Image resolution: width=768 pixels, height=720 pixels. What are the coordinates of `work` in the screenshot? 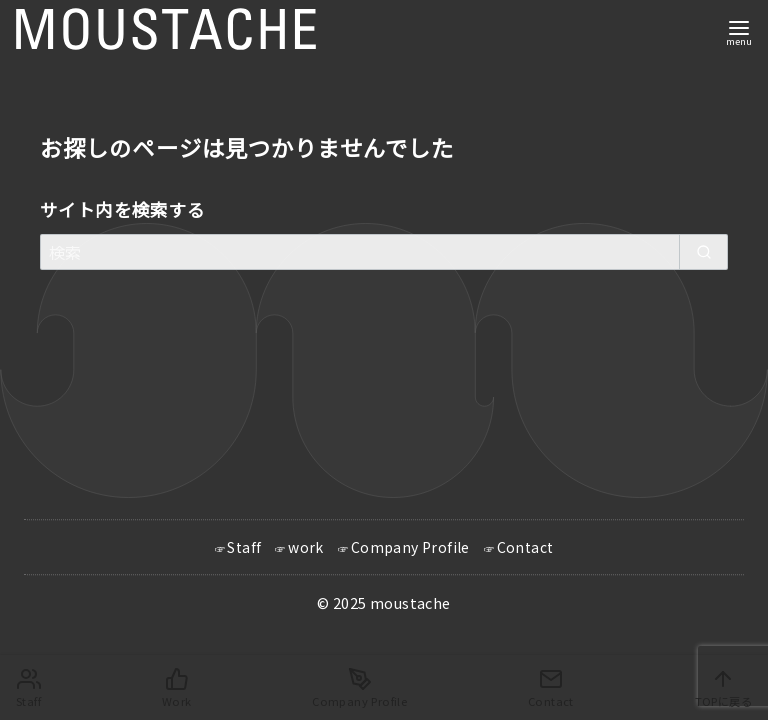 It's located at (306, 548).